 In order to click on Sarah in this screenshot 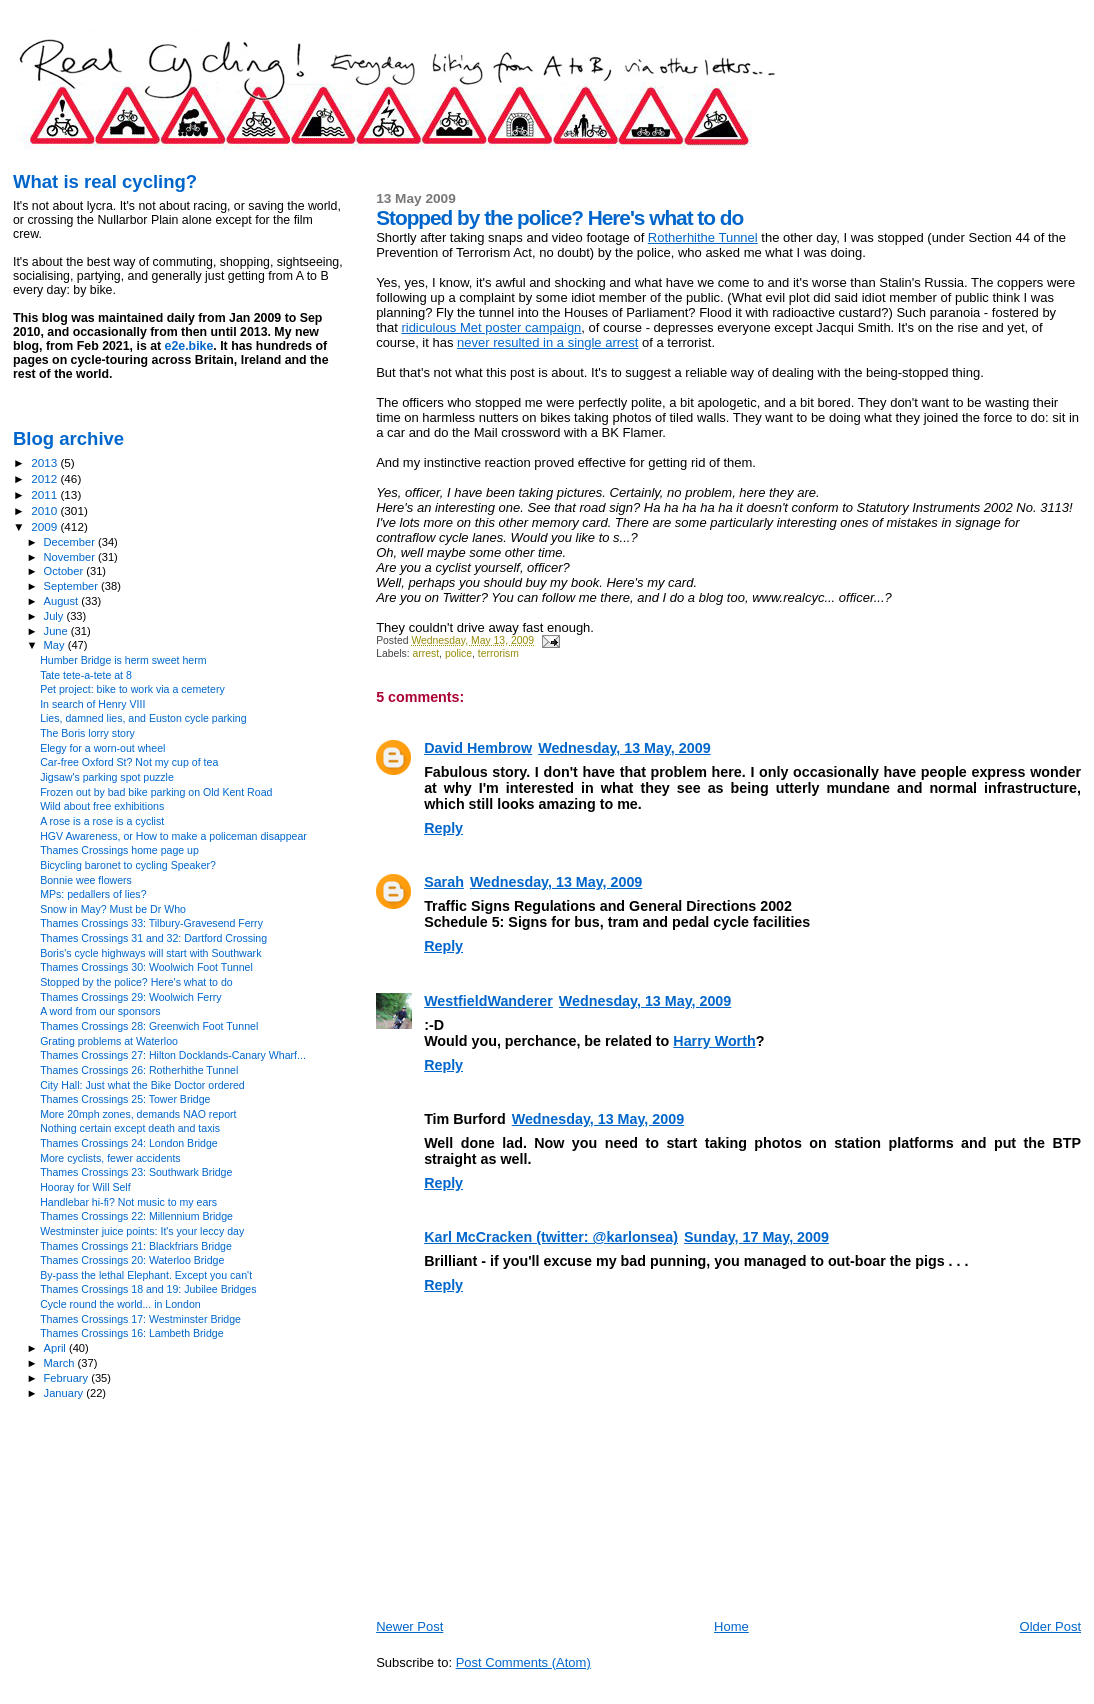, I will do `click(444, 882)`.